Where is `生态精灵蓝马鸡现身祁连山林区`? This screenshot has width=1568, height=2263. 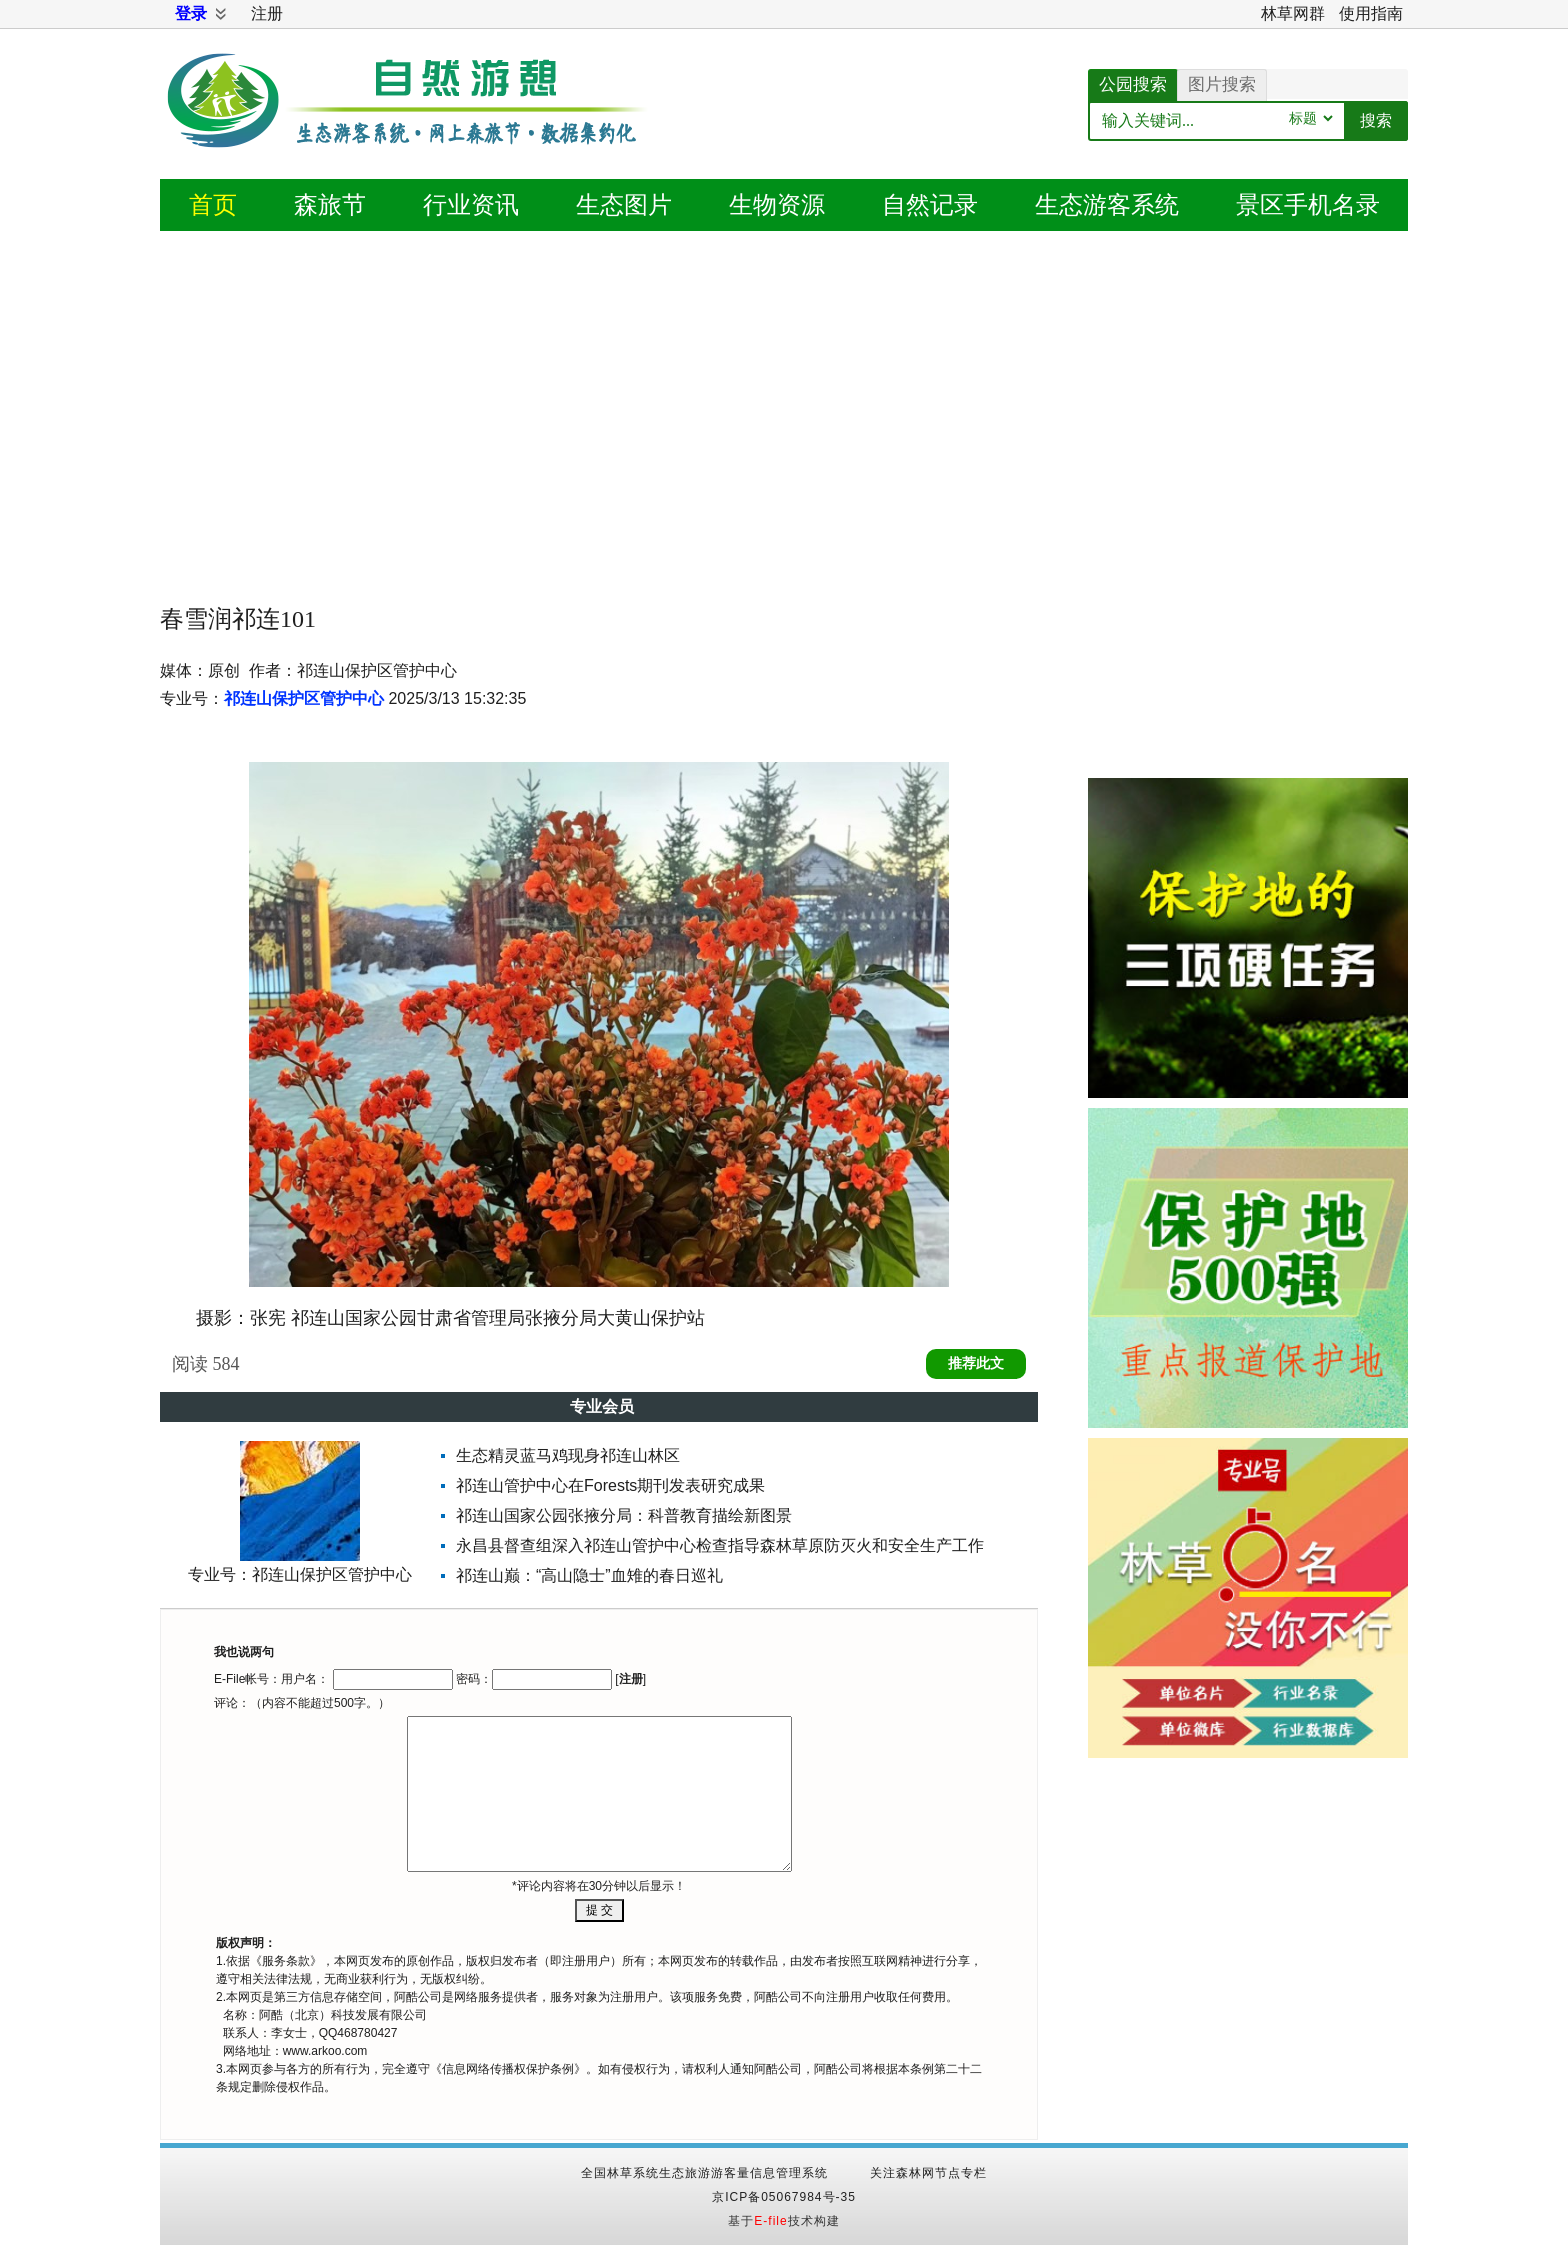
生态精灵蓝马鸡现身祁连山林区 is located at coordinates (568, 1455).